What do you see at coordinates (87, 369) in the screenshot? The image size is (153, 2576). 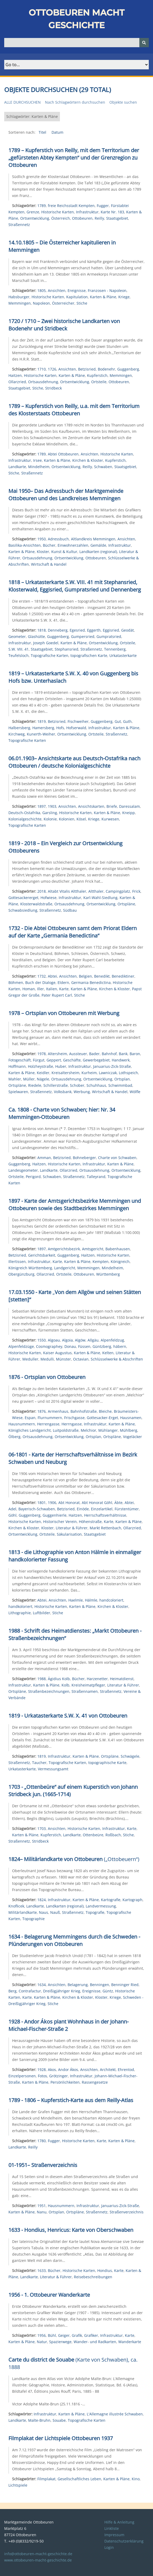 I see `Betzisried` at bounding box center [87, 369].